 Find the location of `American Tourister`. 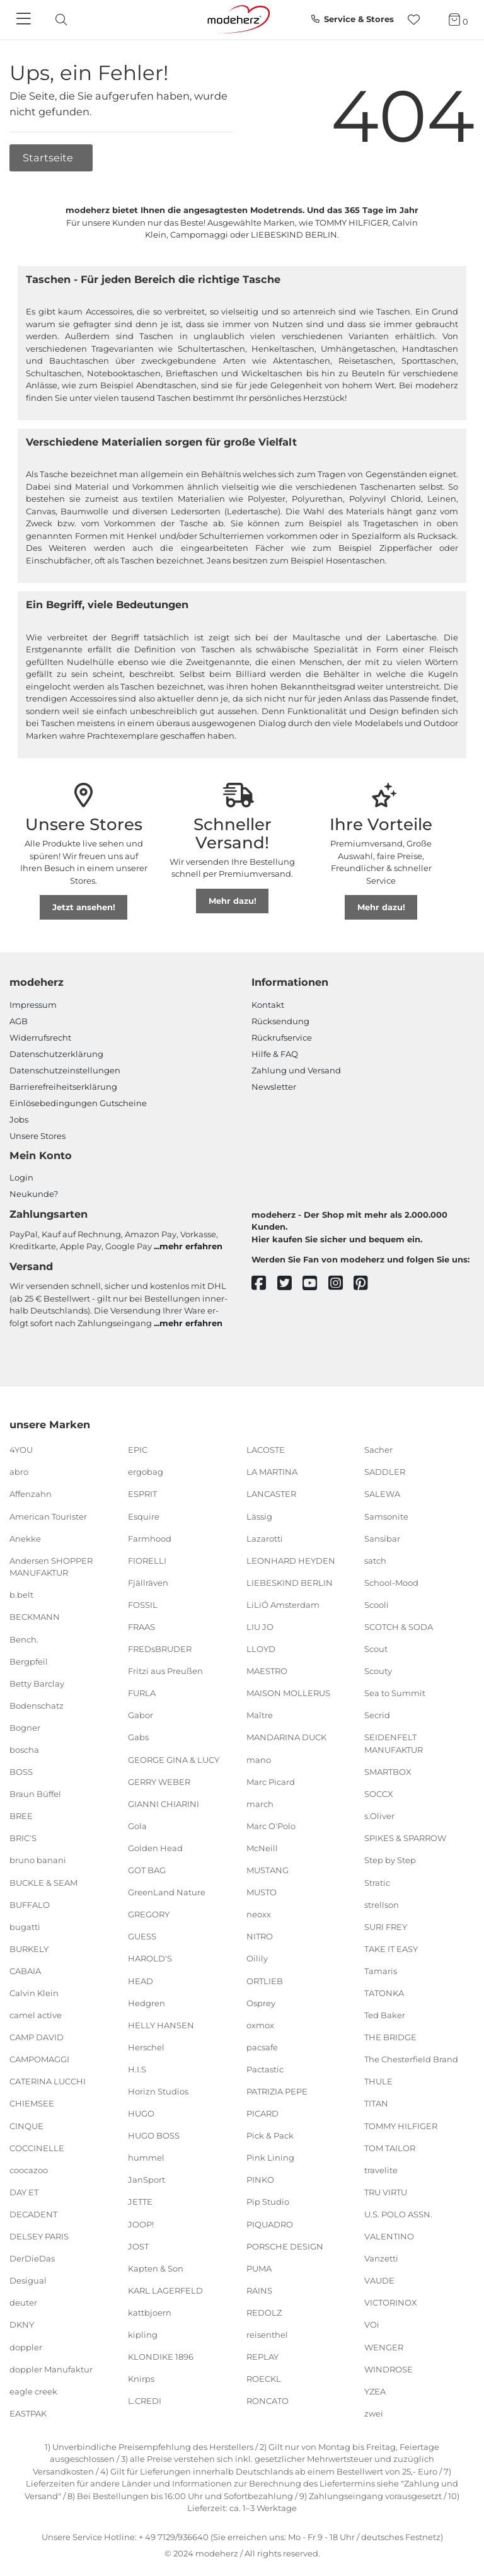

American Tourister is located at coordinates (48, 1516).